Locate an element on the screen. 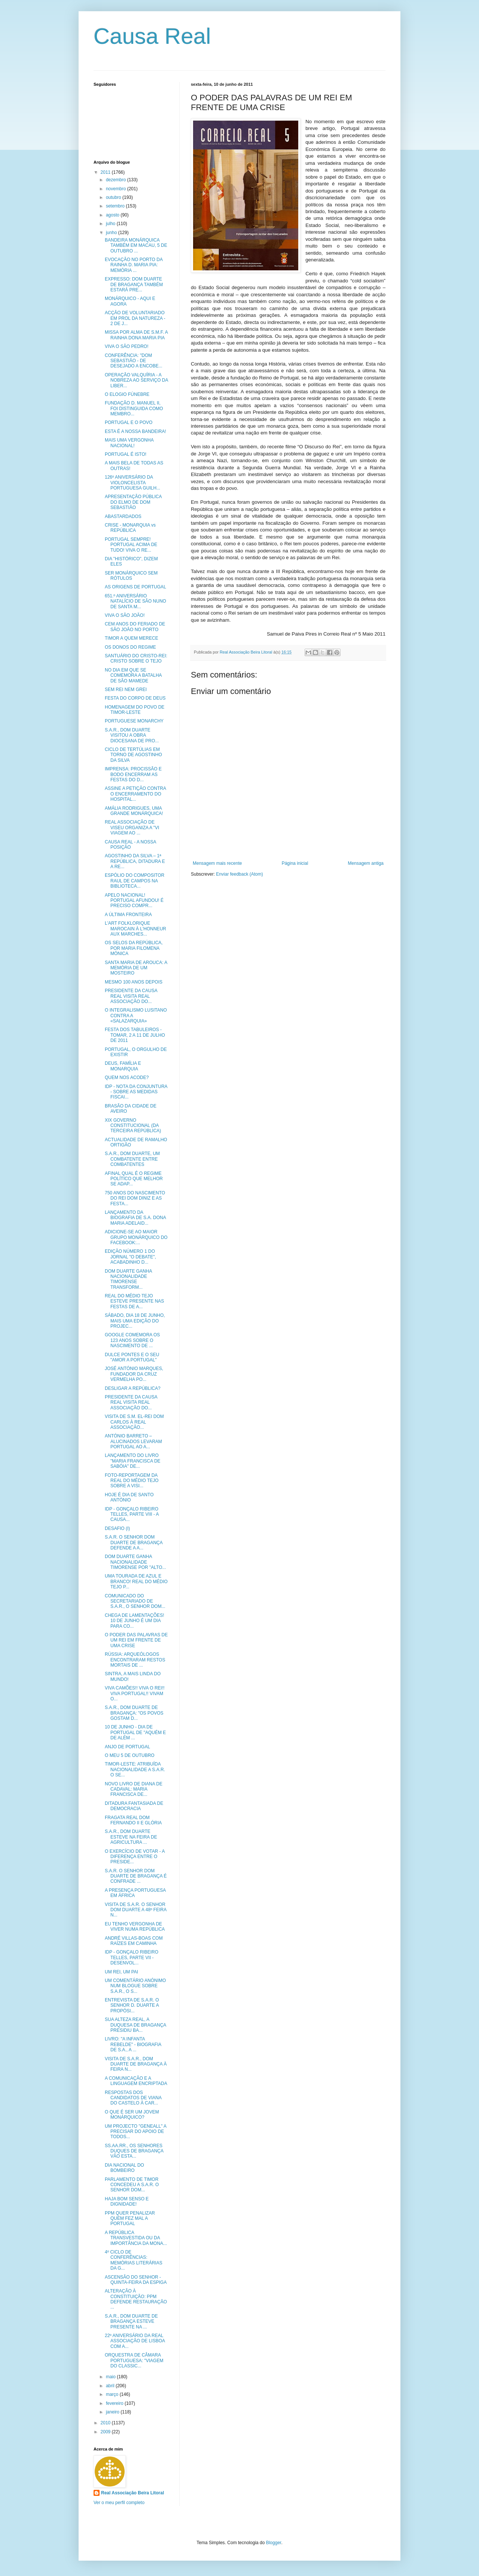 The width and height of the screenshot is (479, 2576). 2010 is located at coordinates (106, 2422).